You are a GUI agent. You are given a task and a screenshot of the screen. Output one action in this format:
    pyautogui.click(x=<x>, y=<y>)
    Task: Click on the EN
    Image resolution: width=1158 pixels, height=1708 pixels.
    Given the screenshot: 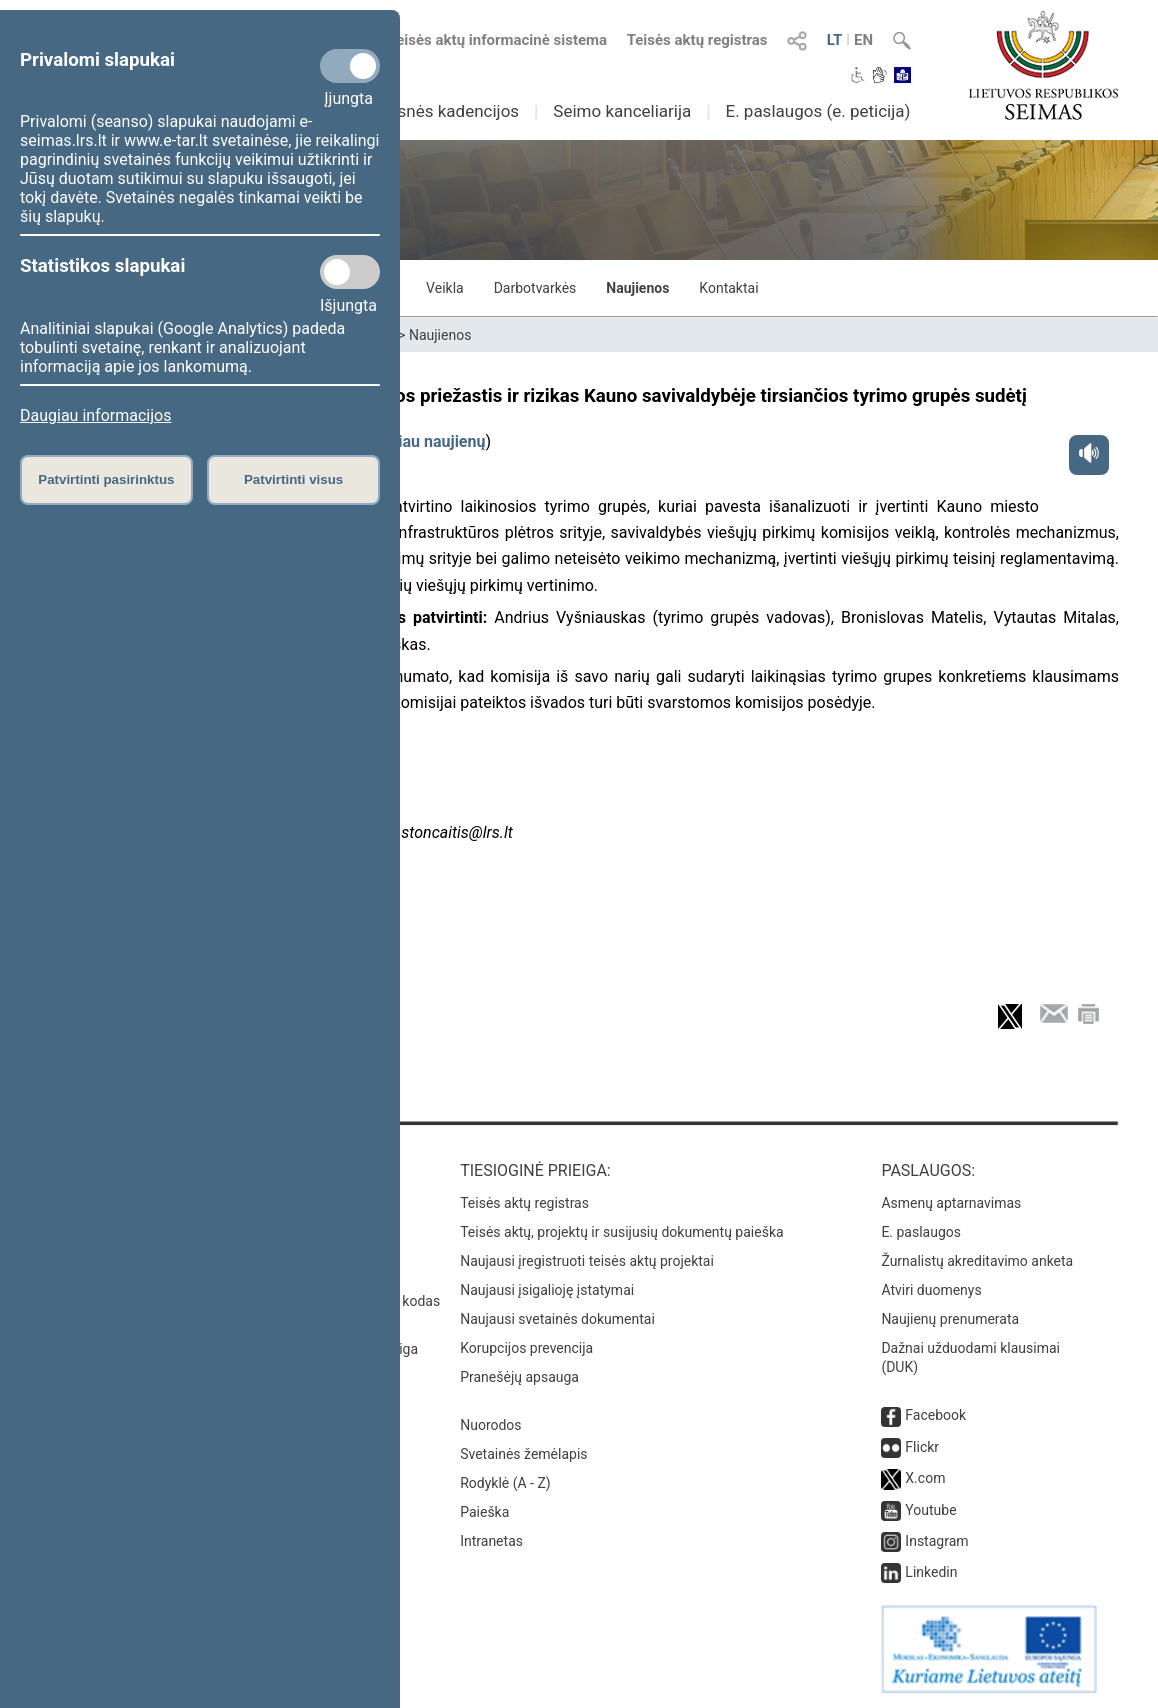 What is the action you would take?
    pyautogui.click(x=863, y=40)
    